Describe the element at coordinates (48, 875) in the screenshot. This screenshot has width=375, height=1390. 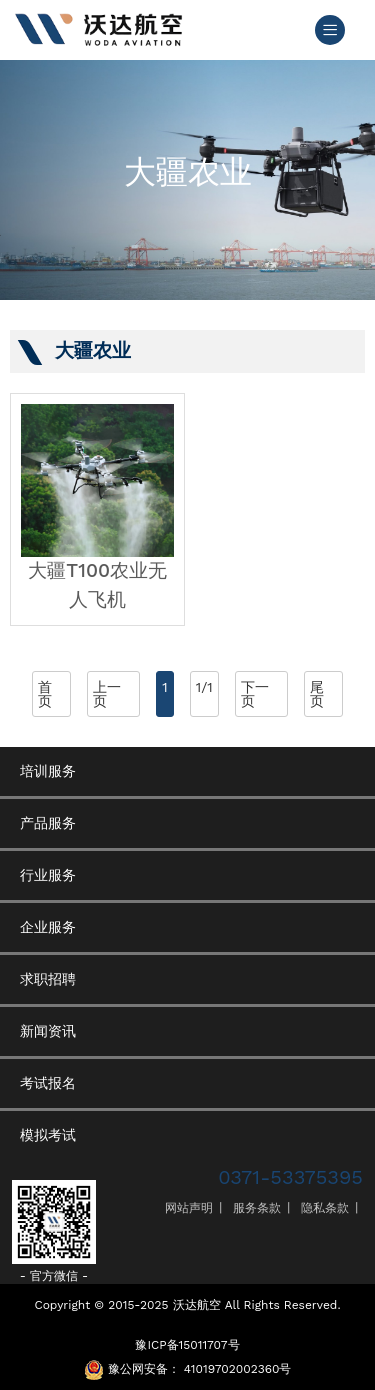
I see `行业服务` at that location.